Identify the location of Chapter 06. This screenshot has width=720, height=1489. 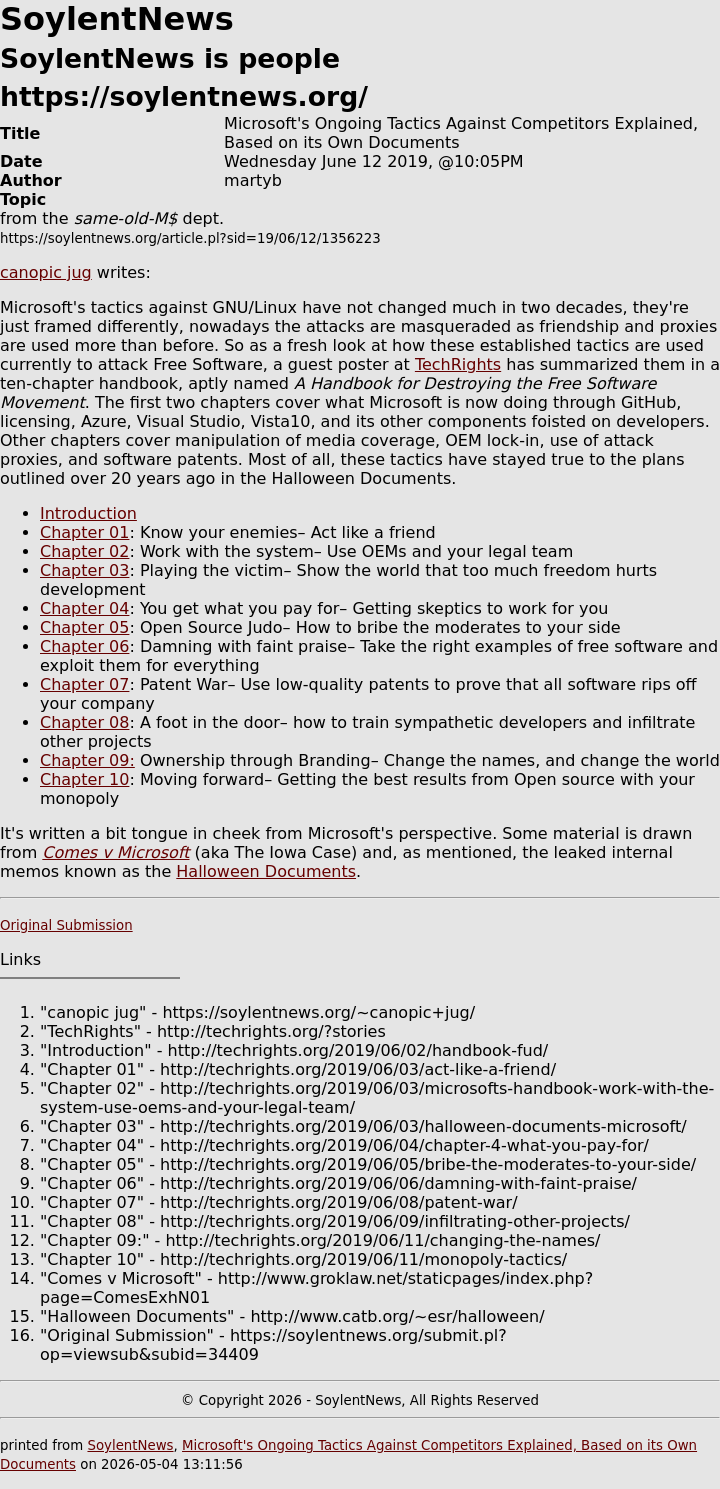
(84, 646).